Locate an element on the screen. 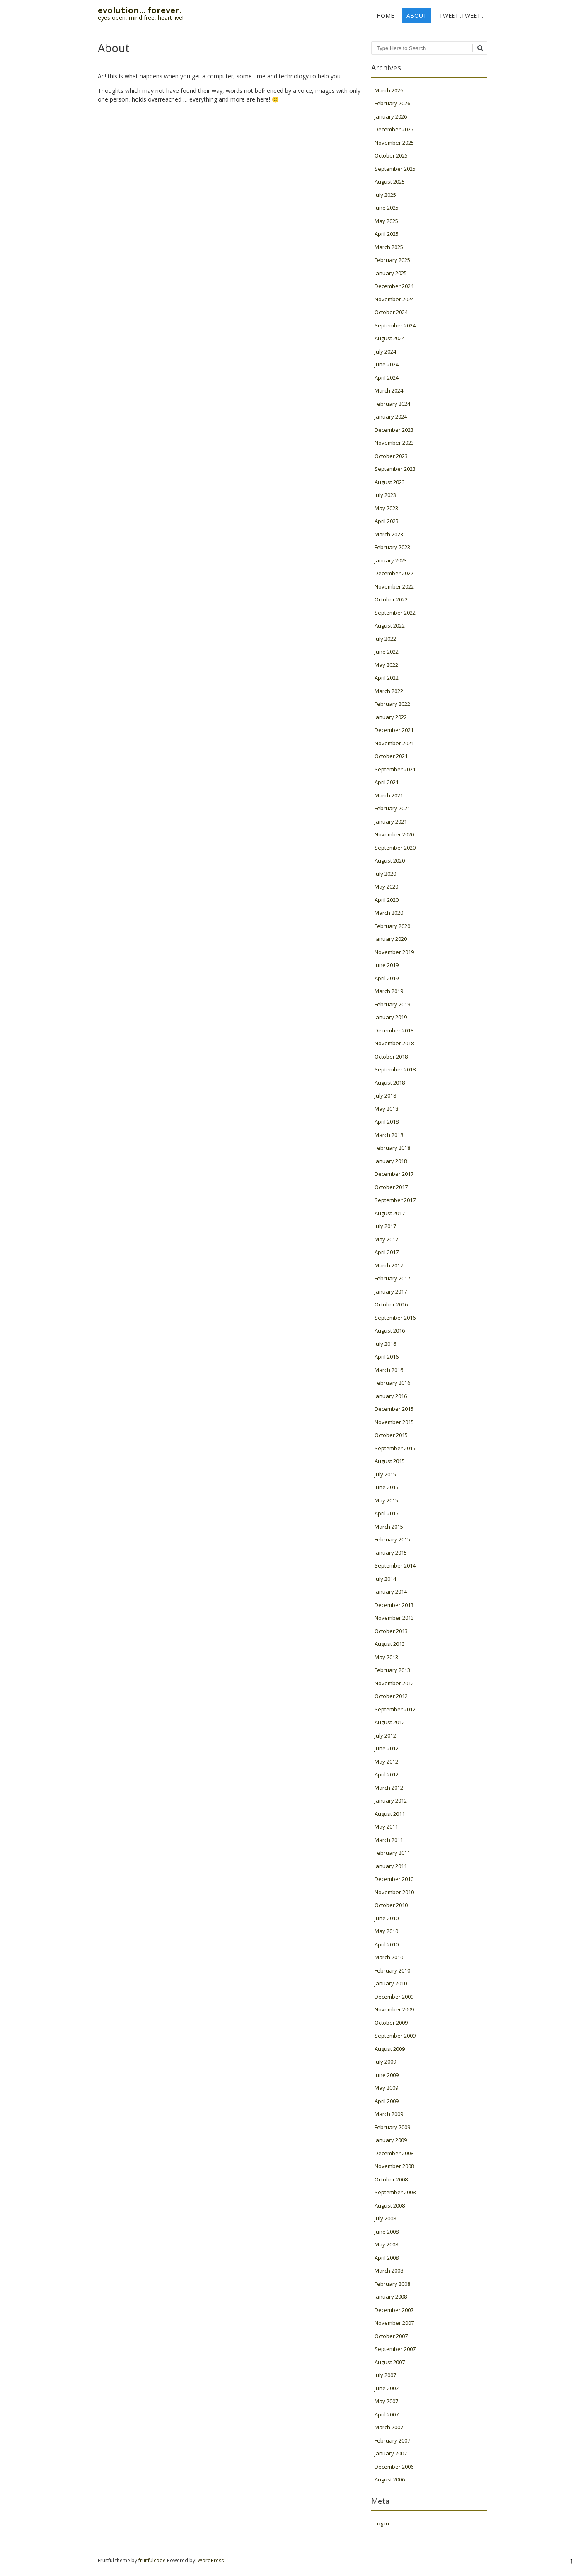 The image size is (585, 2576). October 2023 is located at coordinates (391, 456).